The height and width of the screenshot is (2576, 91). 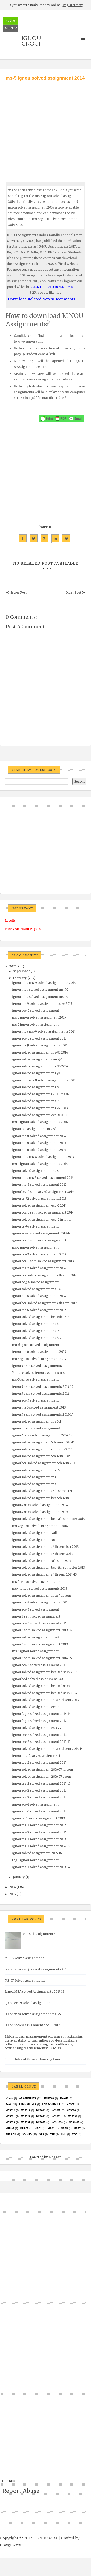 What do you see at coordinates (35, 1282) in the screenshot?
I see `ignou eeg 6 solved assignment` at bounding box center [35, 1282].